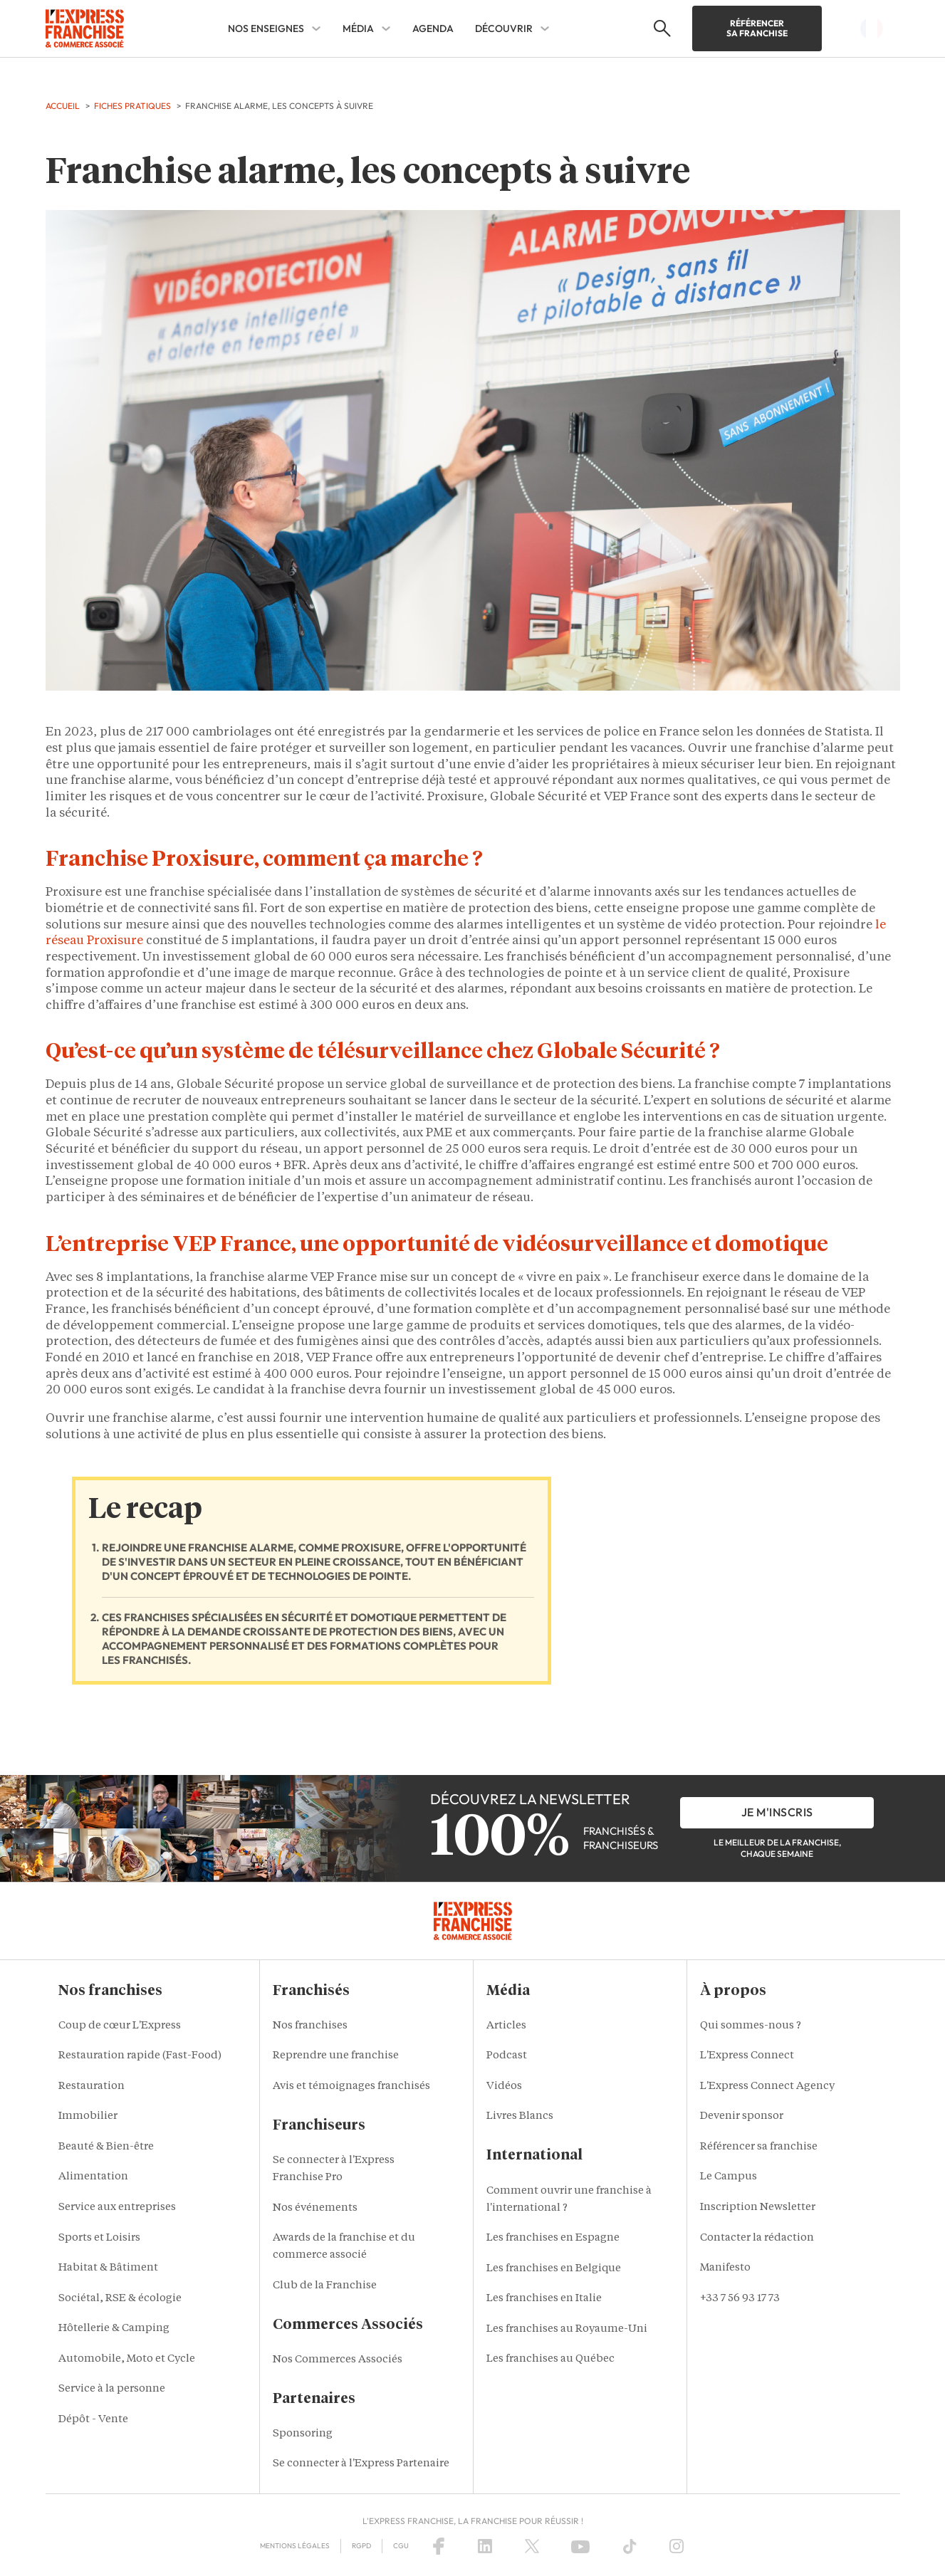 The image size is (945, 2576). Describe the element at coordinates (126, 2359) in the screenshot. I see `Automobile, Moto et Cycle` at that location.